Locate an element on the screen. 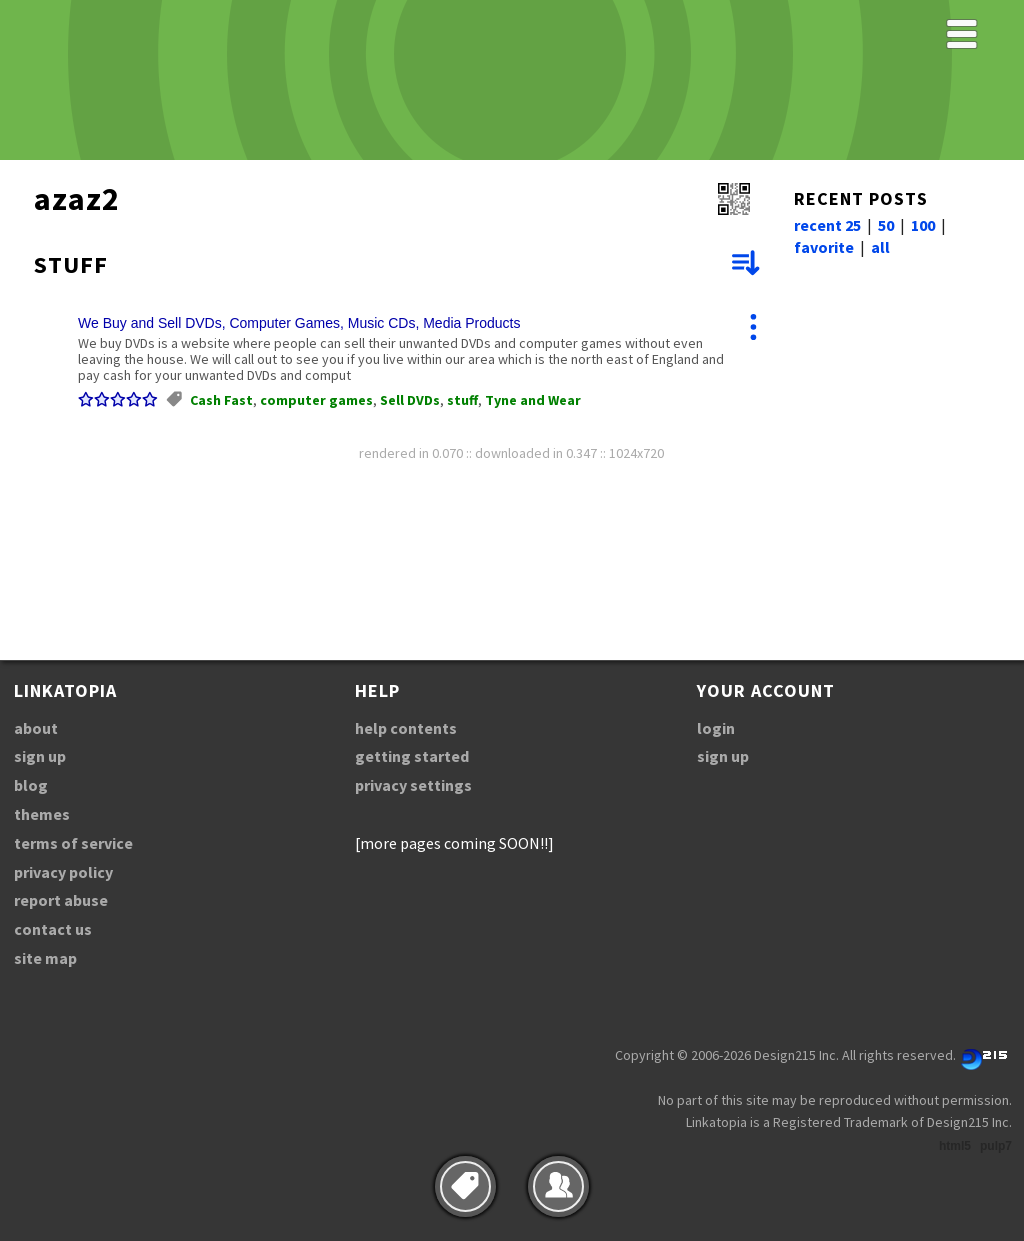  privacy policy is located at coordinates (63, 872).